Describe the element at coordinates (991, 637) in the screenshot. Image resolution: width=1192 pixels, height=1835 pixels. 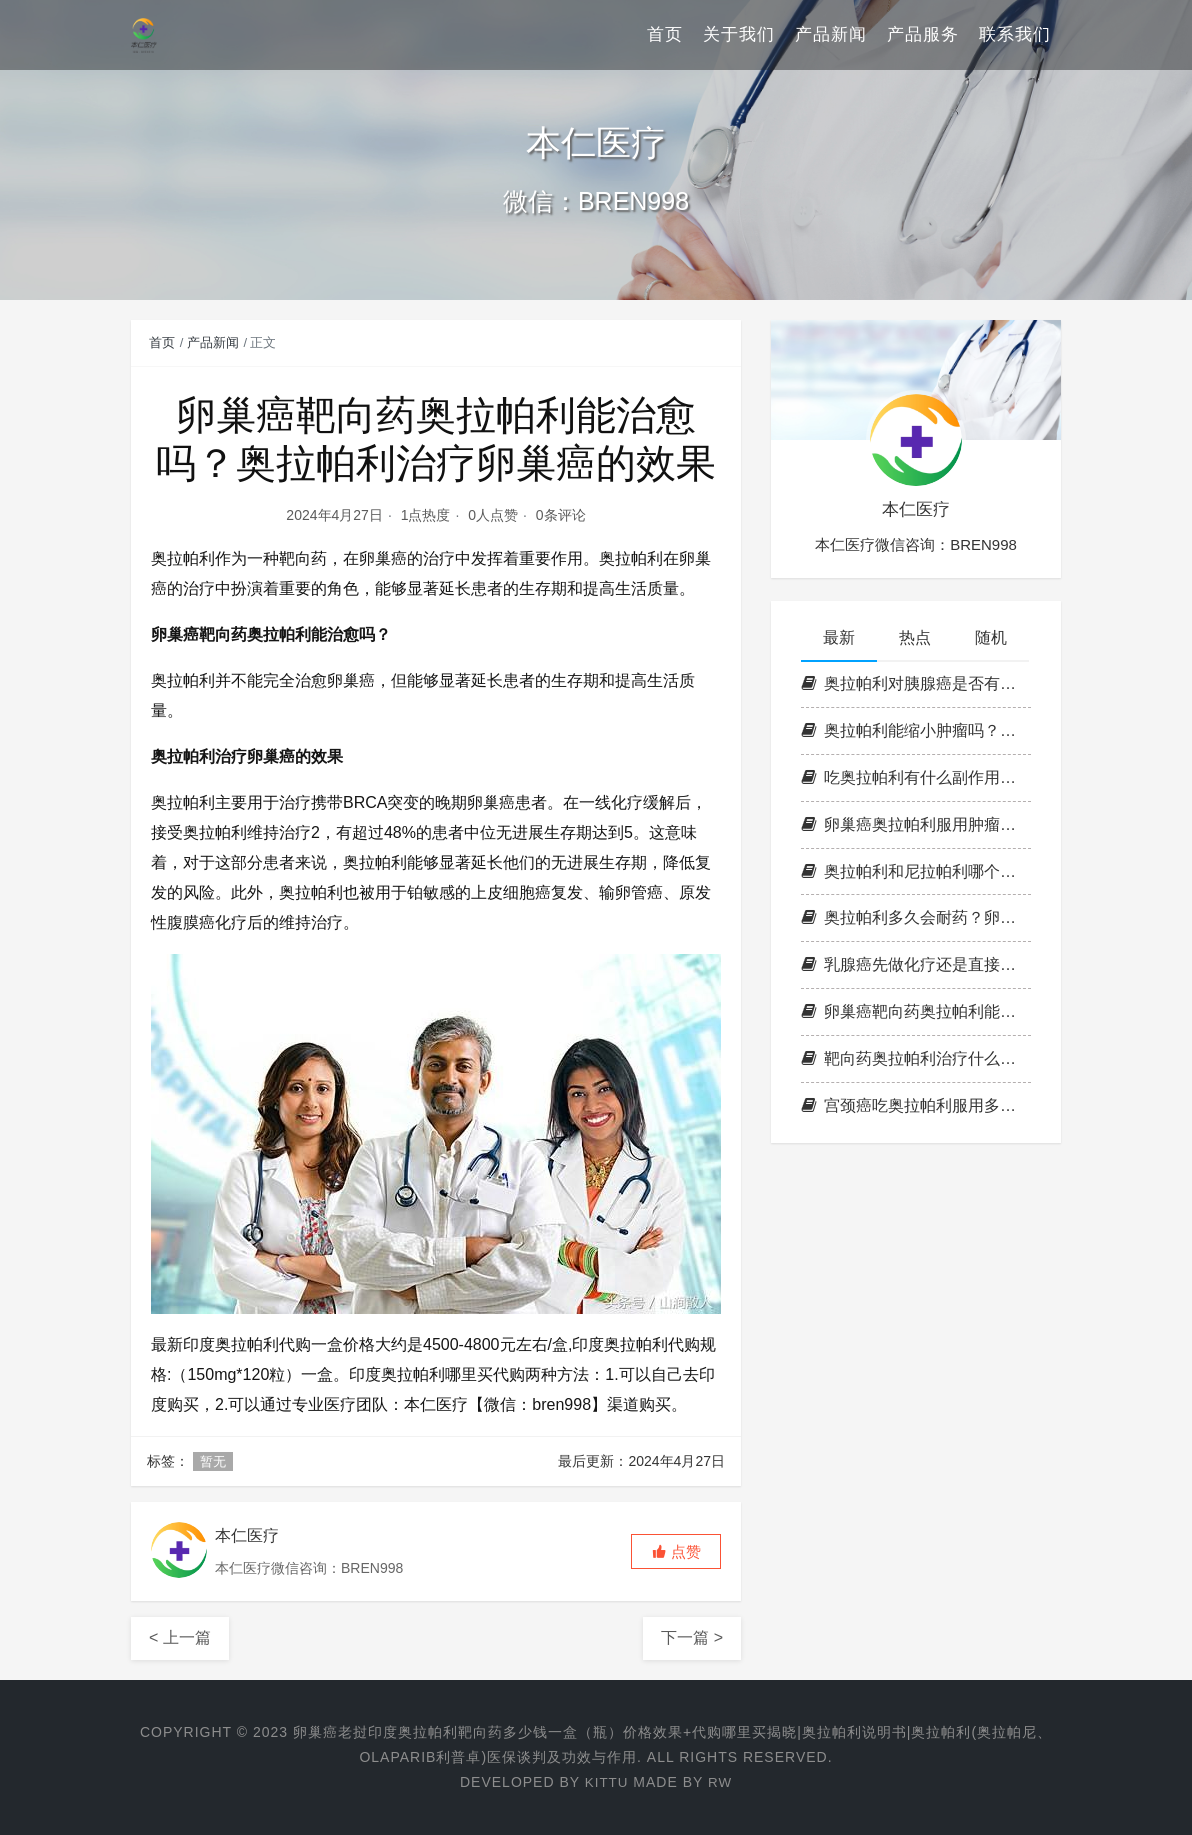
I see `随机 [tab]` at that location.